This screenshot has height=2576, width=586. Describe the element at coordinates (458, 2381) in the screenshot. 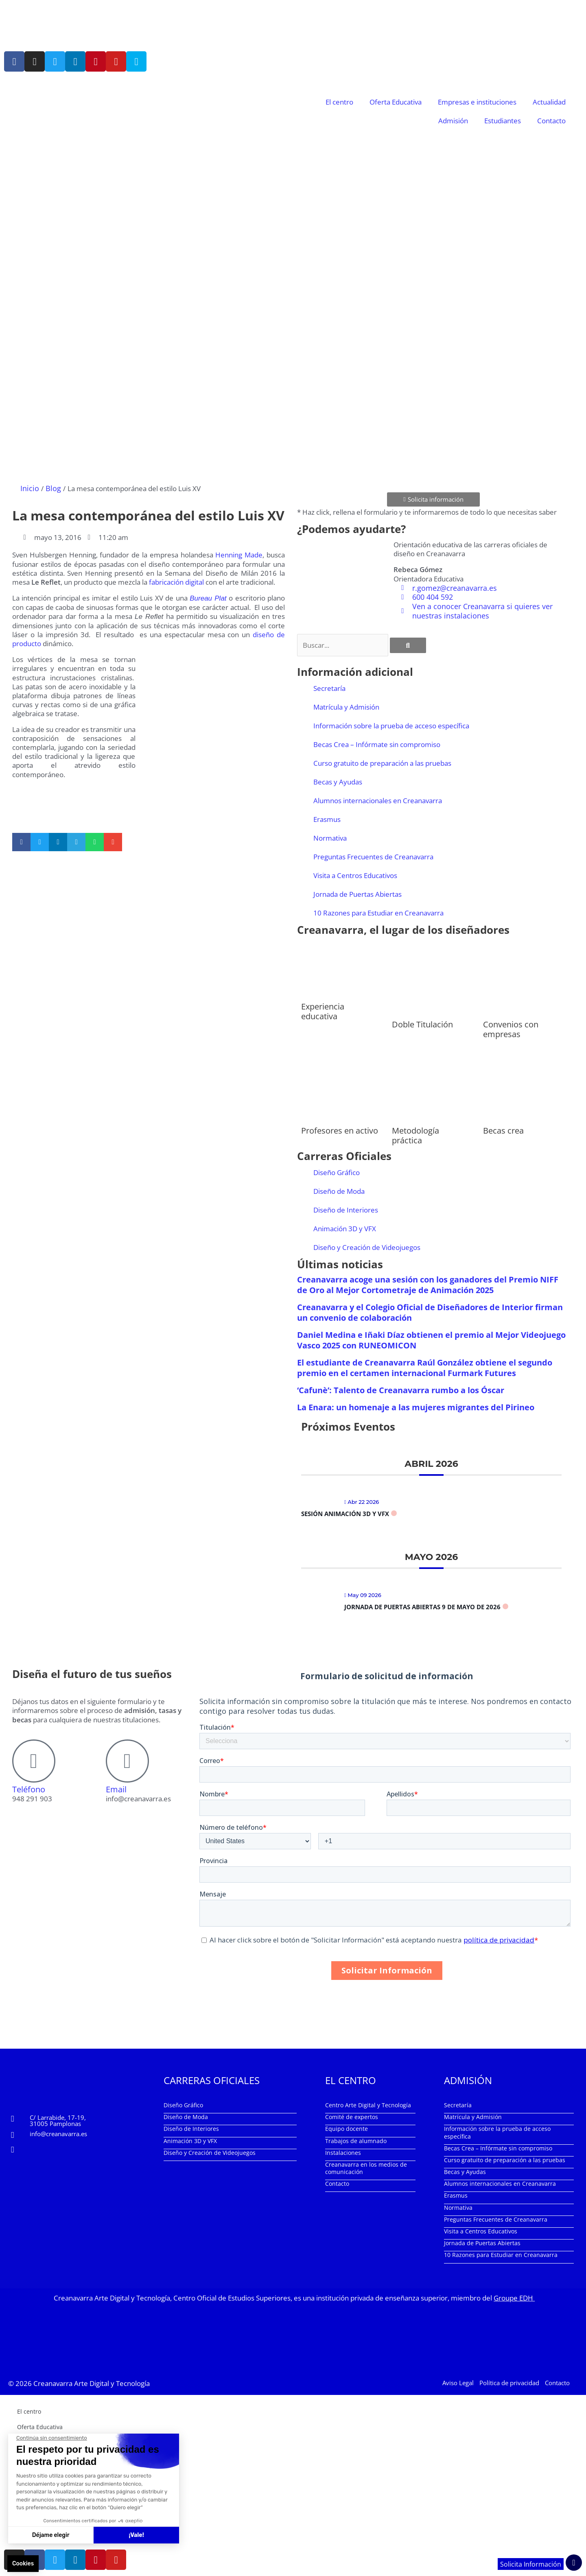

I see `Aviso Legal` at that location.